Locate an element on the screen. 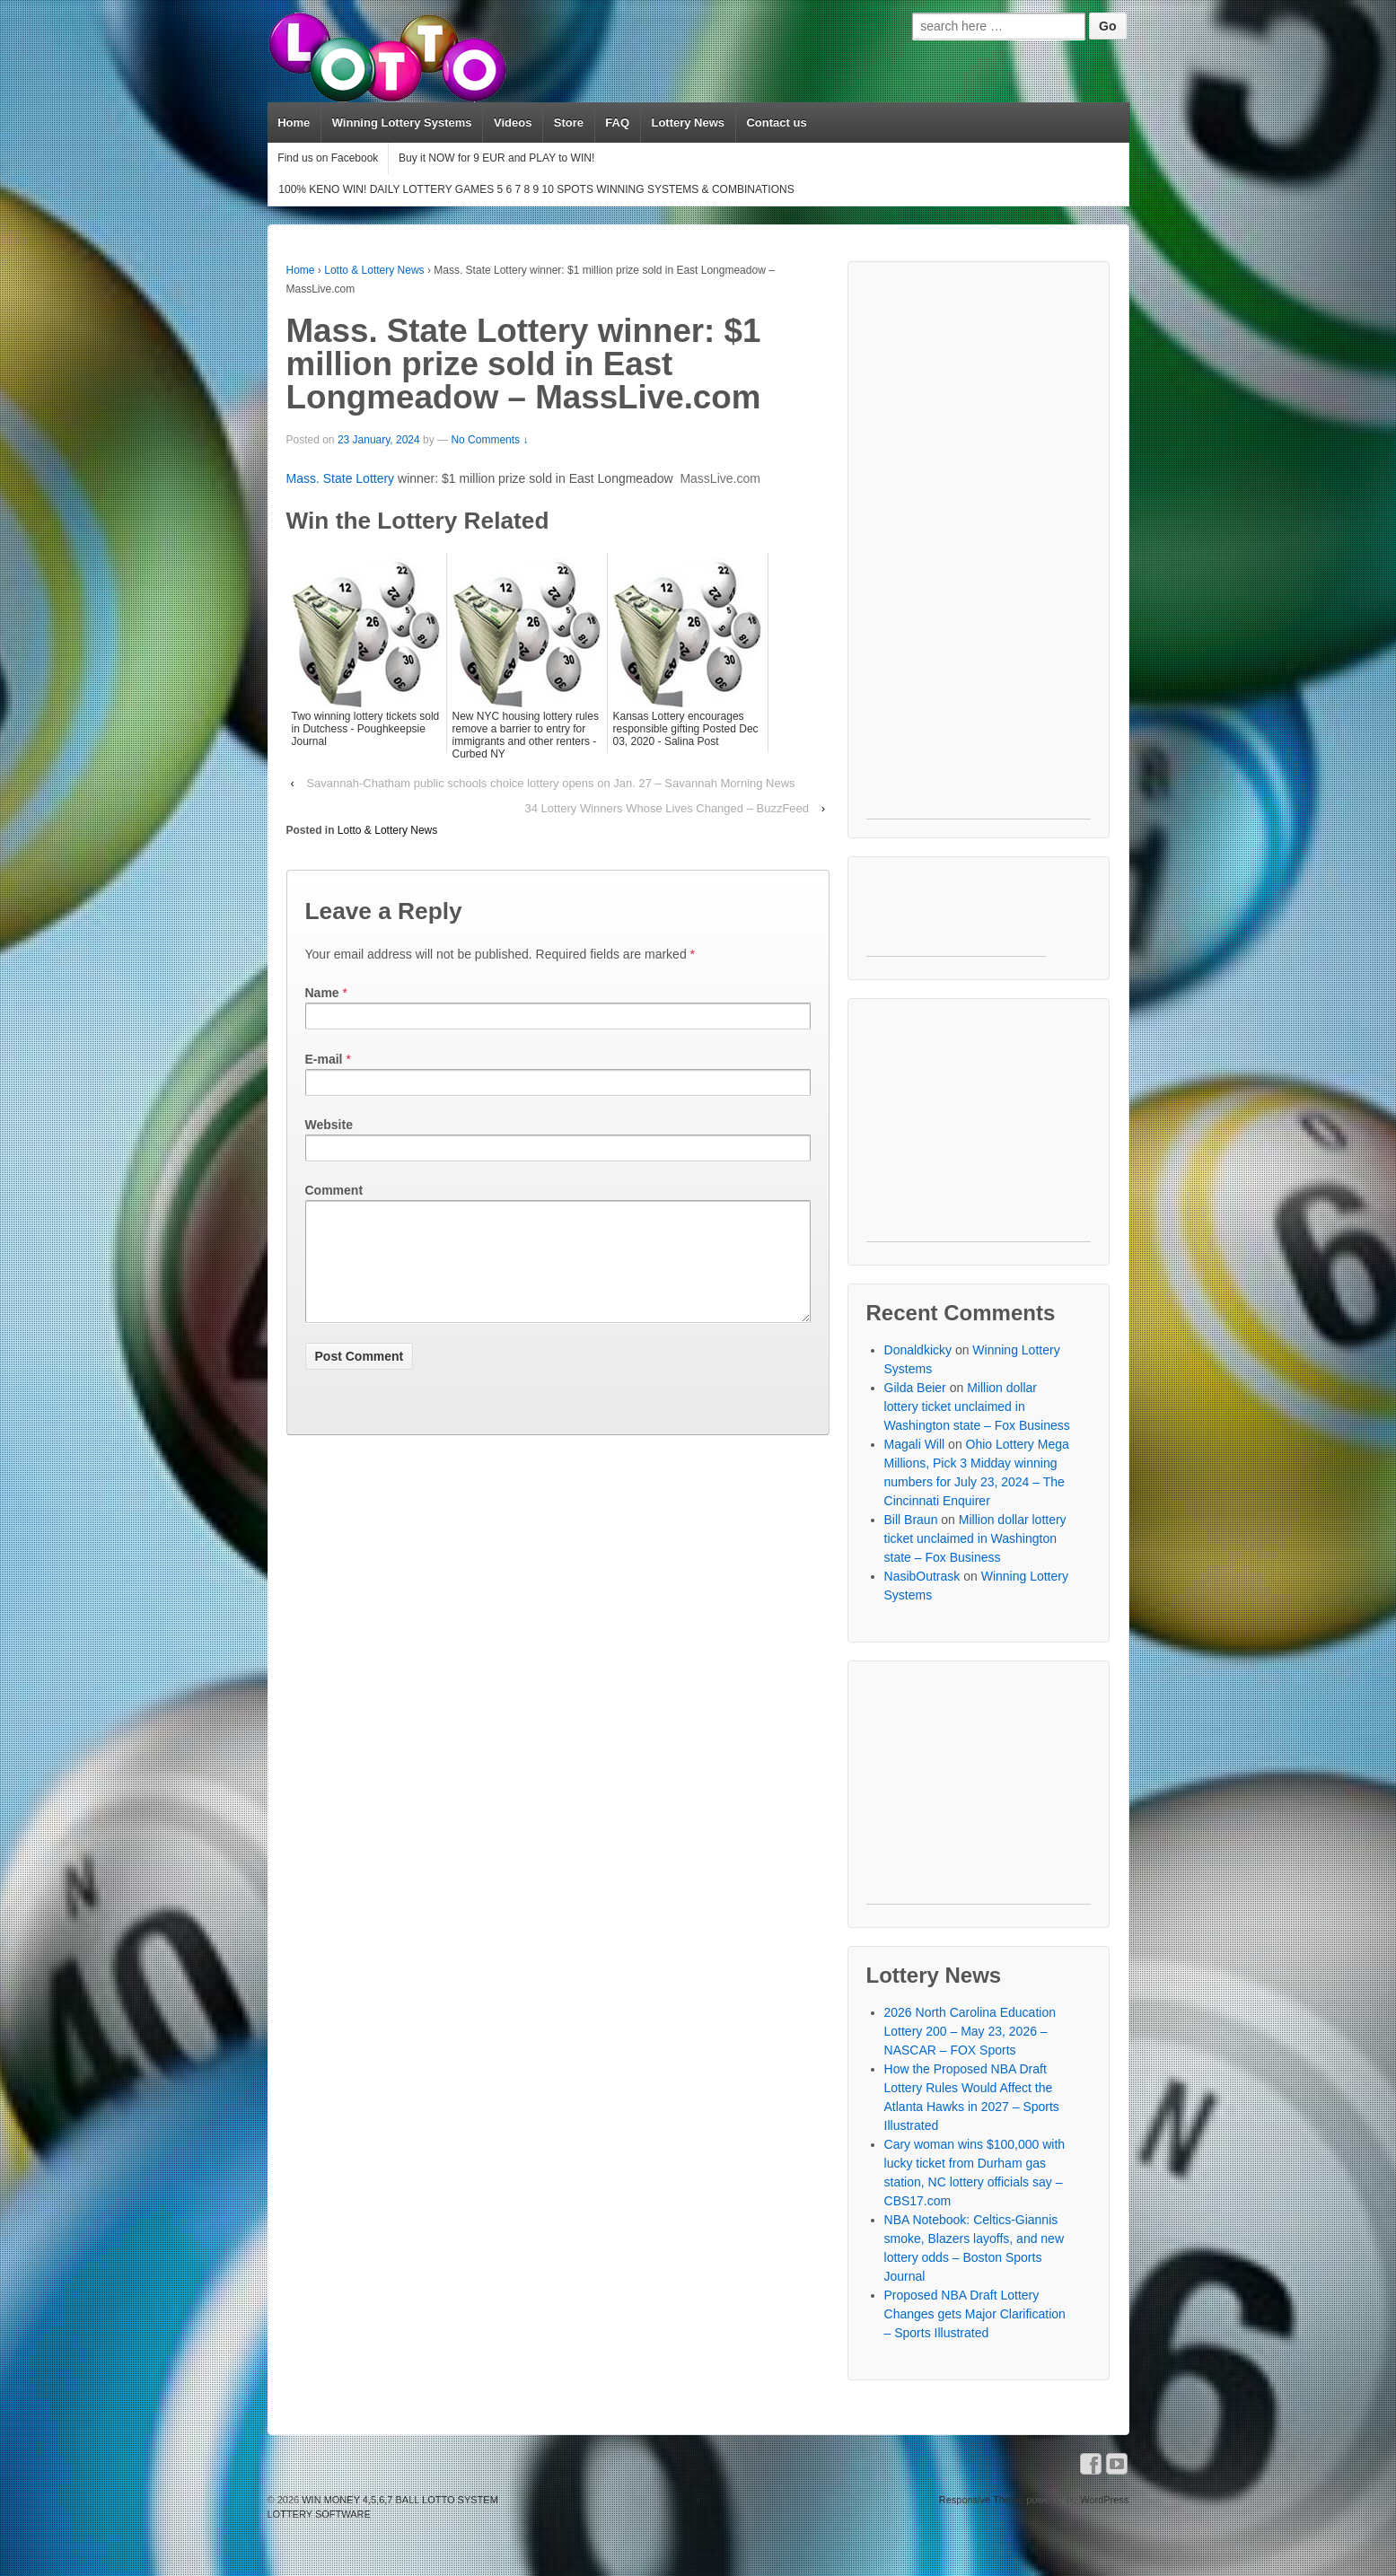 The width and height of the screenshot is (1396, 2576). WordPress is located at coordinates (1104, 2499).